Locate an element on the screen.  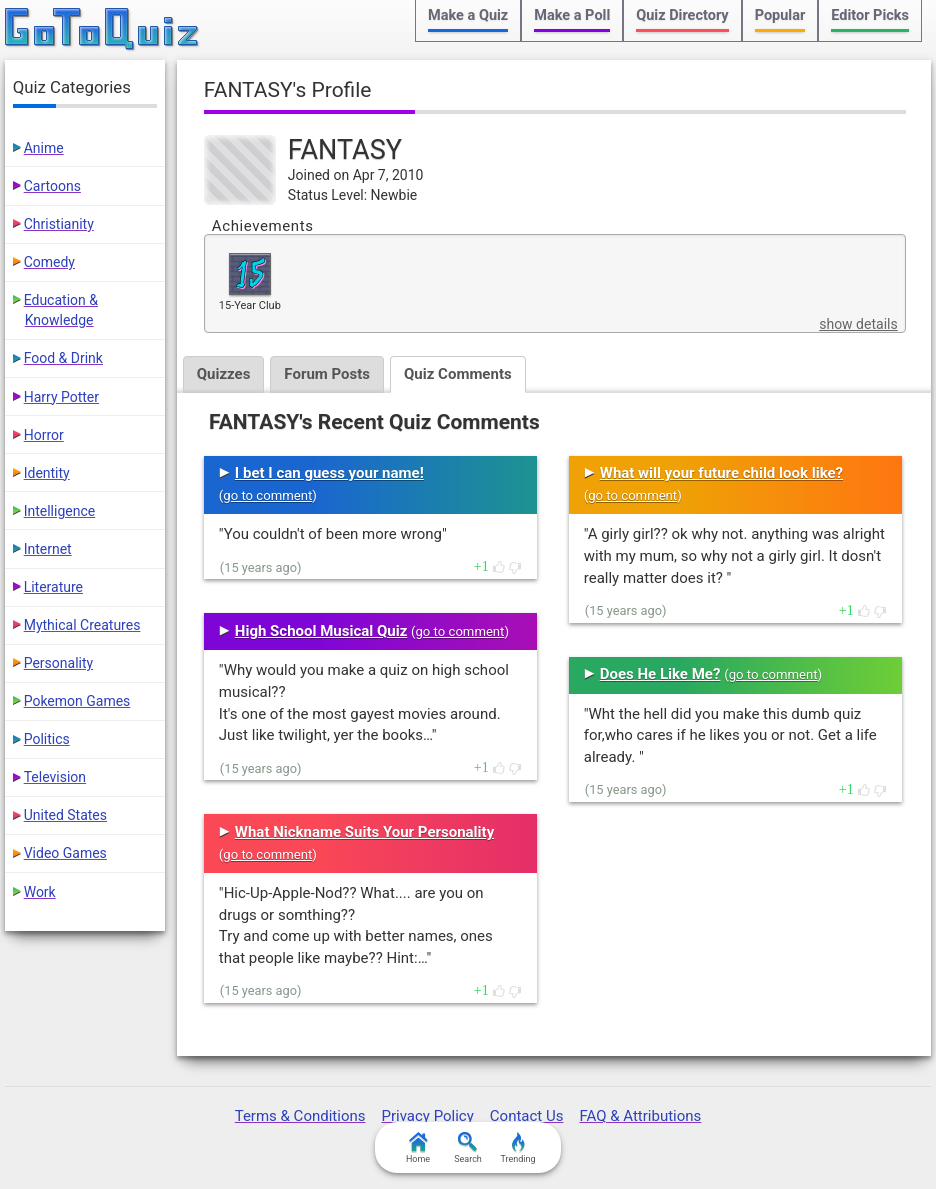
Pokemon Games is located at coordinates (77, 701).